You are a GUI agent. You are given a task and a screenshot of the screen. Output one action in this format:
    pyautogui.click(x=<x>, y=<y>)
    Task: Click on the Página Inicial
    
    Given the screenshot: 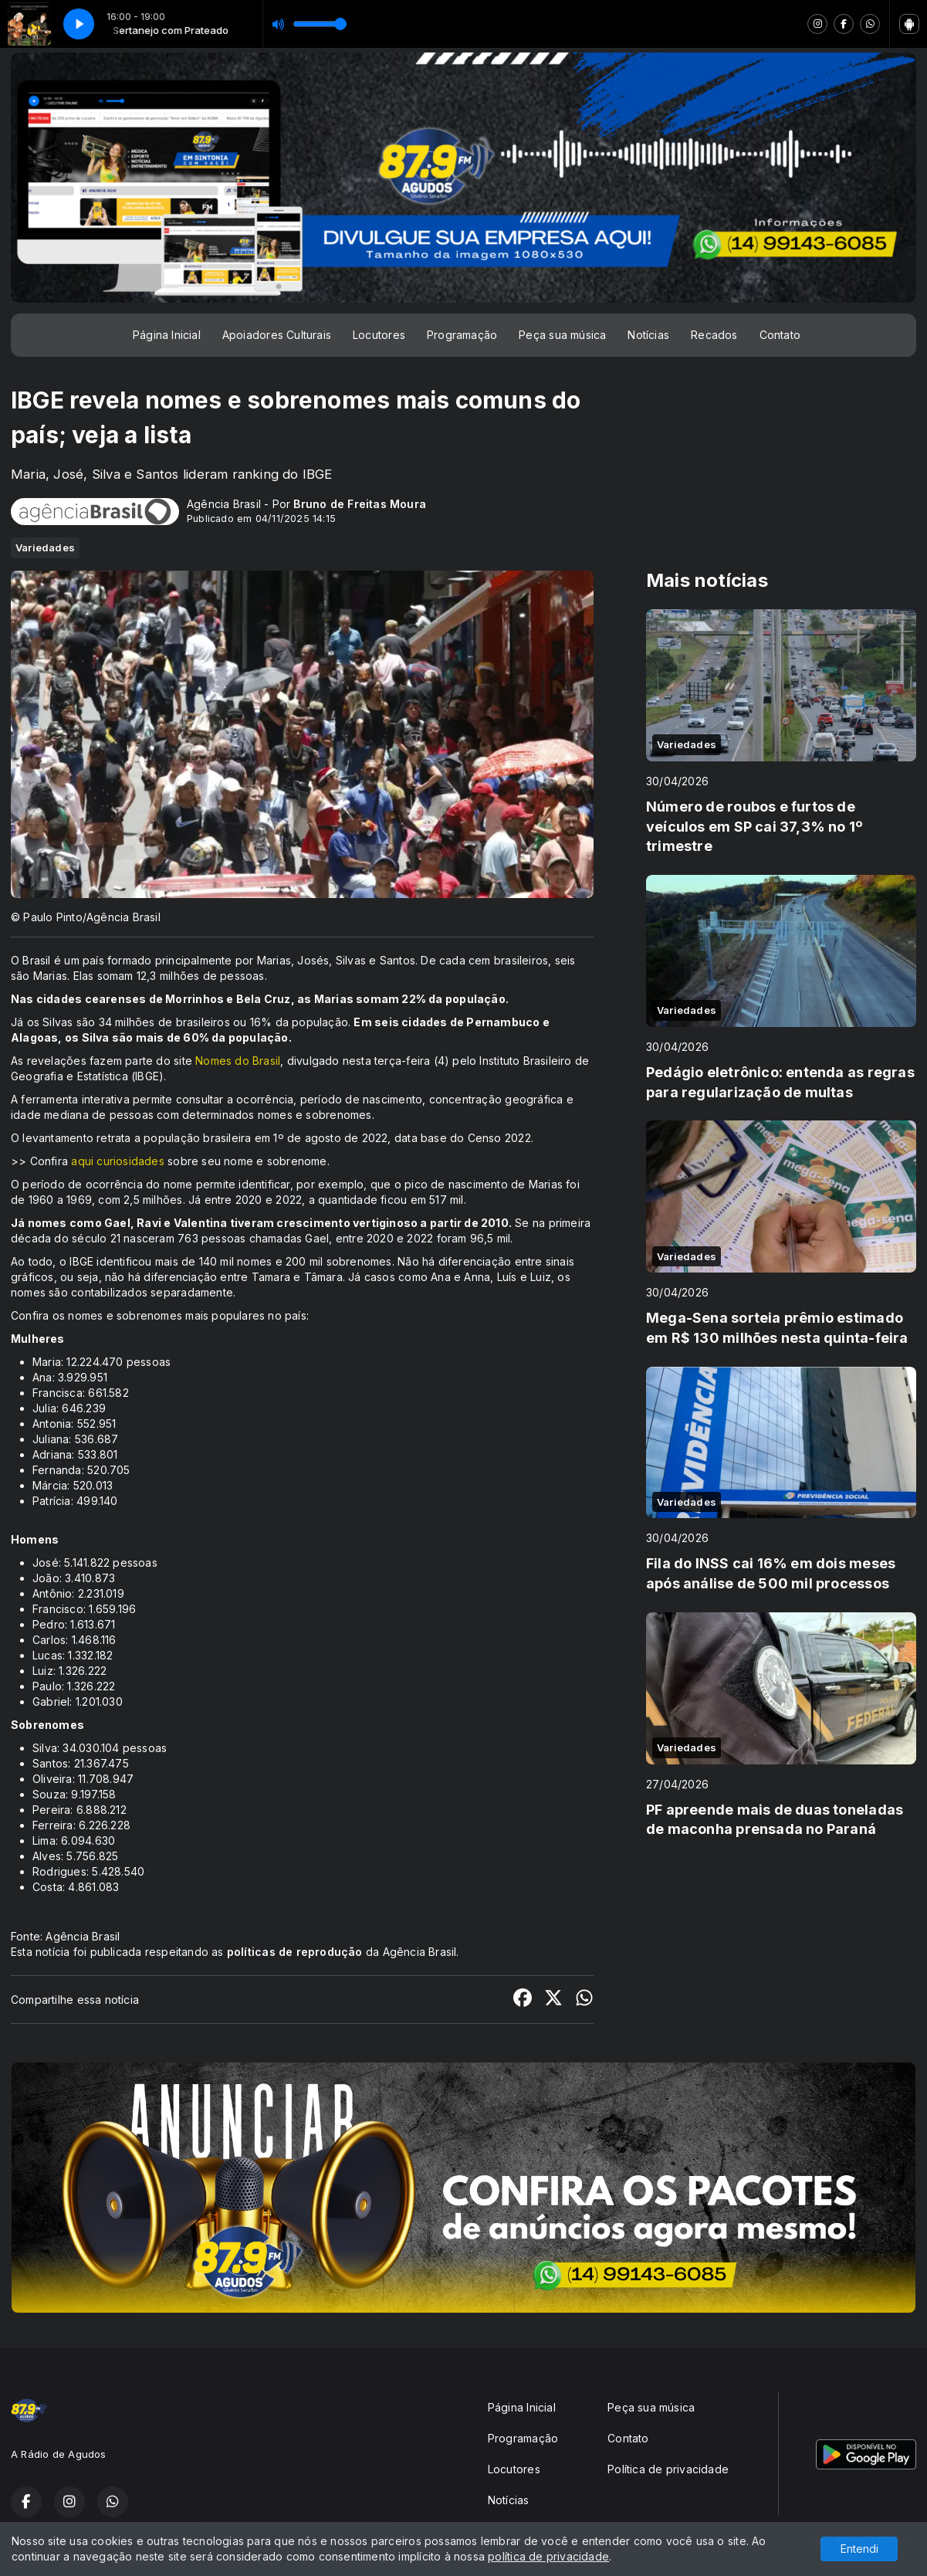 What is the action you would take?
    pyautogui.click(x=167, y=334)
    